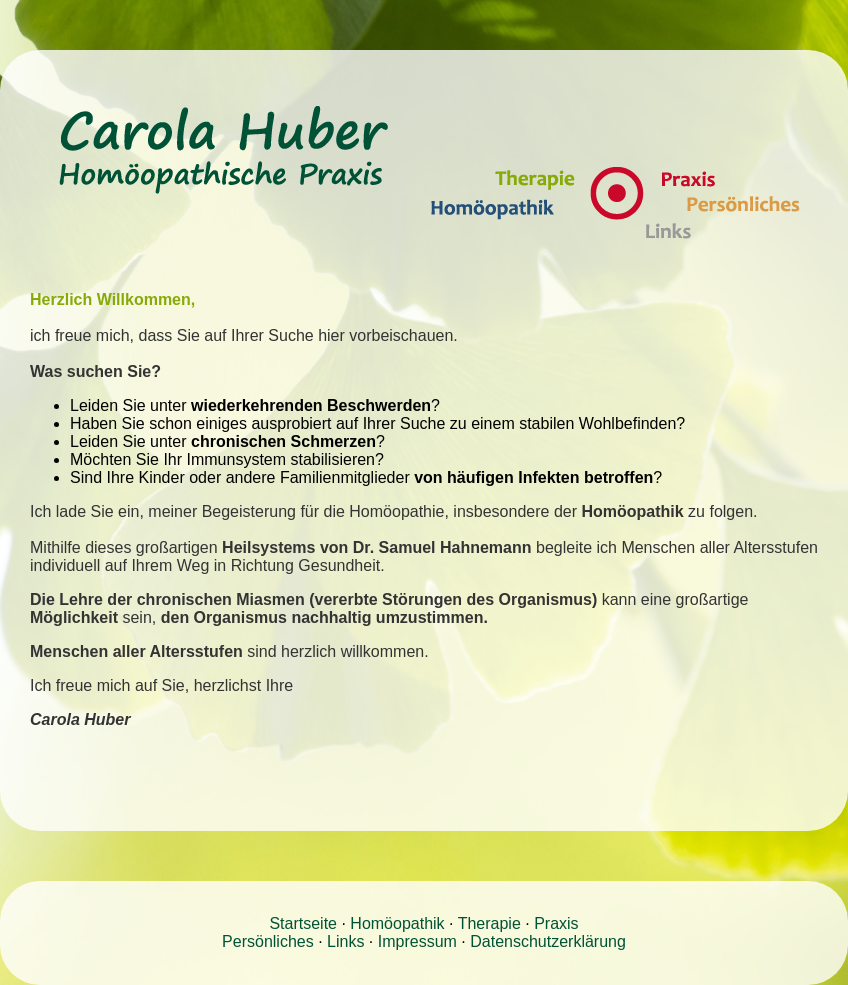  What do you see at coordinates (548, 941) in the screenshot?
I see `Datenschutzerklärung` at bounding box center [548, 941].